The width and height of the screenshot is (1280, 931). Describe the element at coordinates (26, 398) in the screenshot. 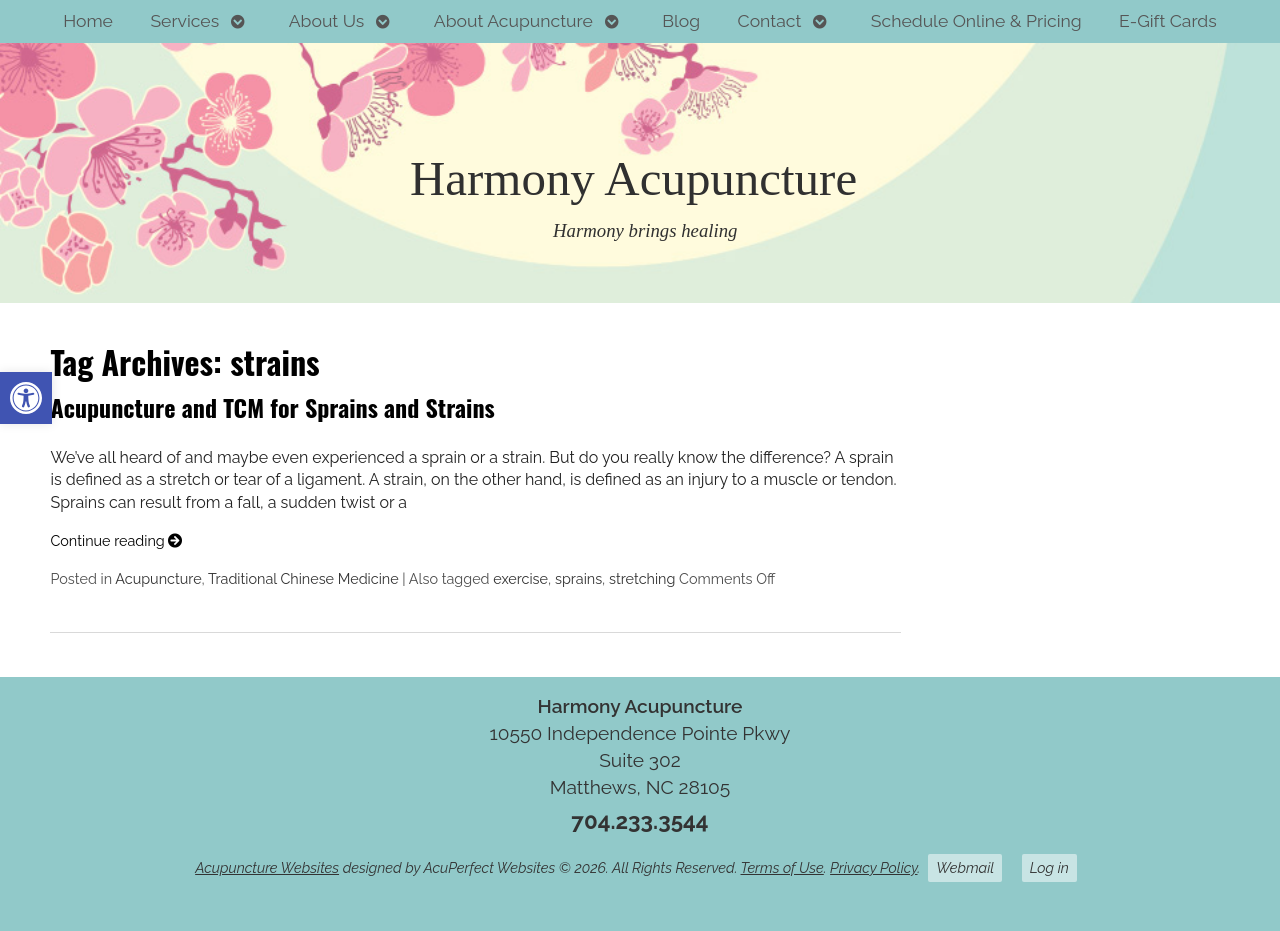

I see `[button]` at that location.